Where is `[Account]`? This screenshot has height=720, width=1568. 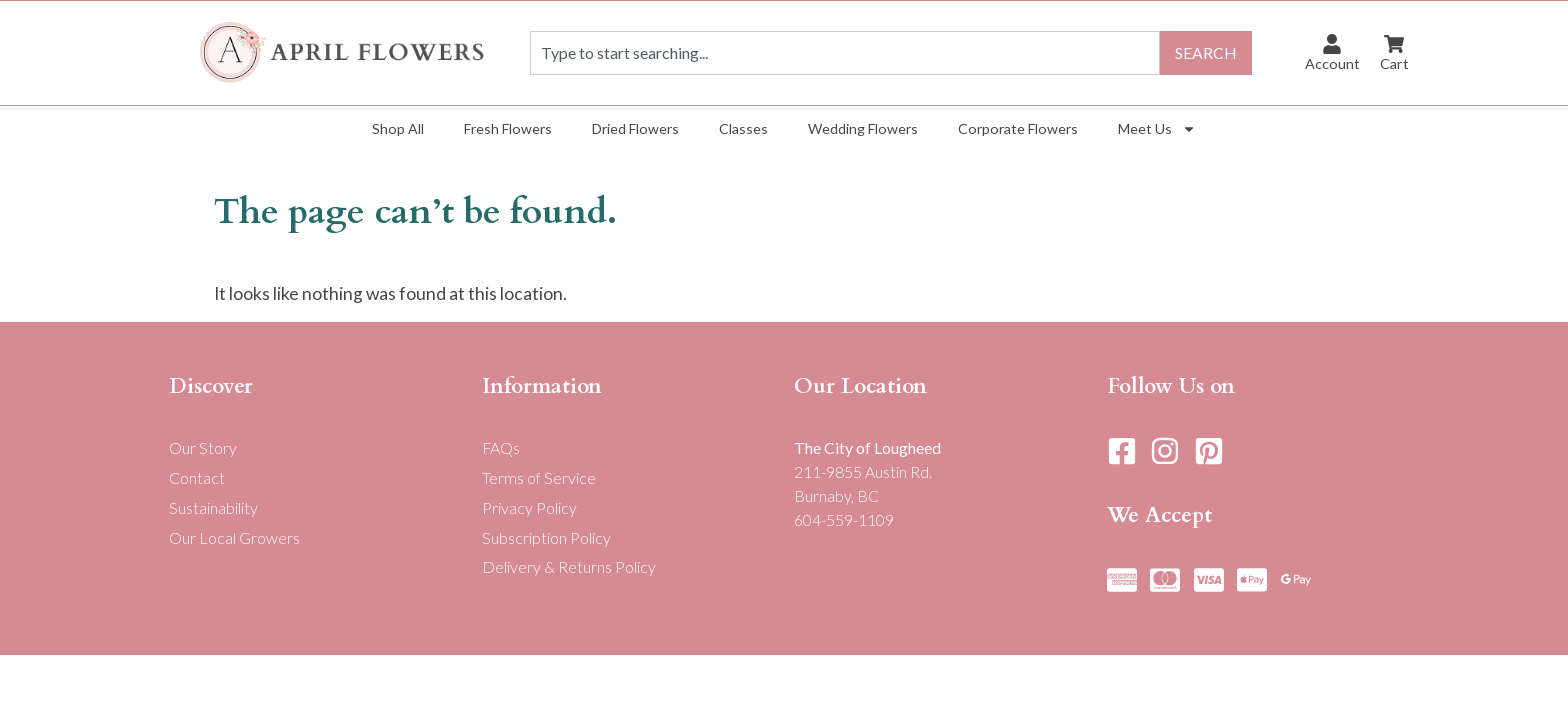
[Account] is located at coordinates (1332, 44).